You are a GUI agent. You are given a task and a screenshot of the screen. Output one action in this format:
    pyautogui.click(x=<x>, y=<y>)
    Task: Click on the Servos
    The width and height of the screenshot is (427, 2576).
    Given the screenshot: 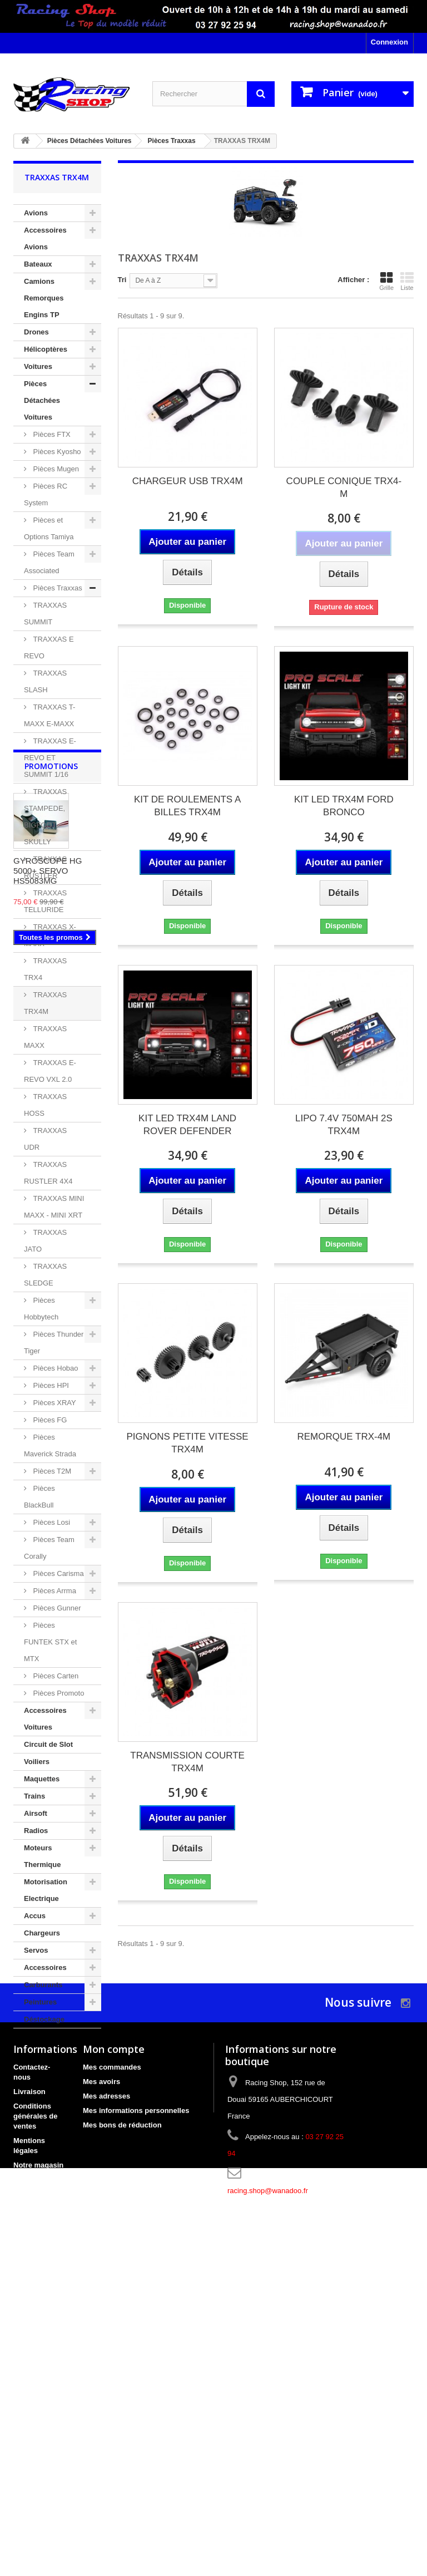 What is the action you would take?
    pyautogui.click(x=36, y=1950)
    